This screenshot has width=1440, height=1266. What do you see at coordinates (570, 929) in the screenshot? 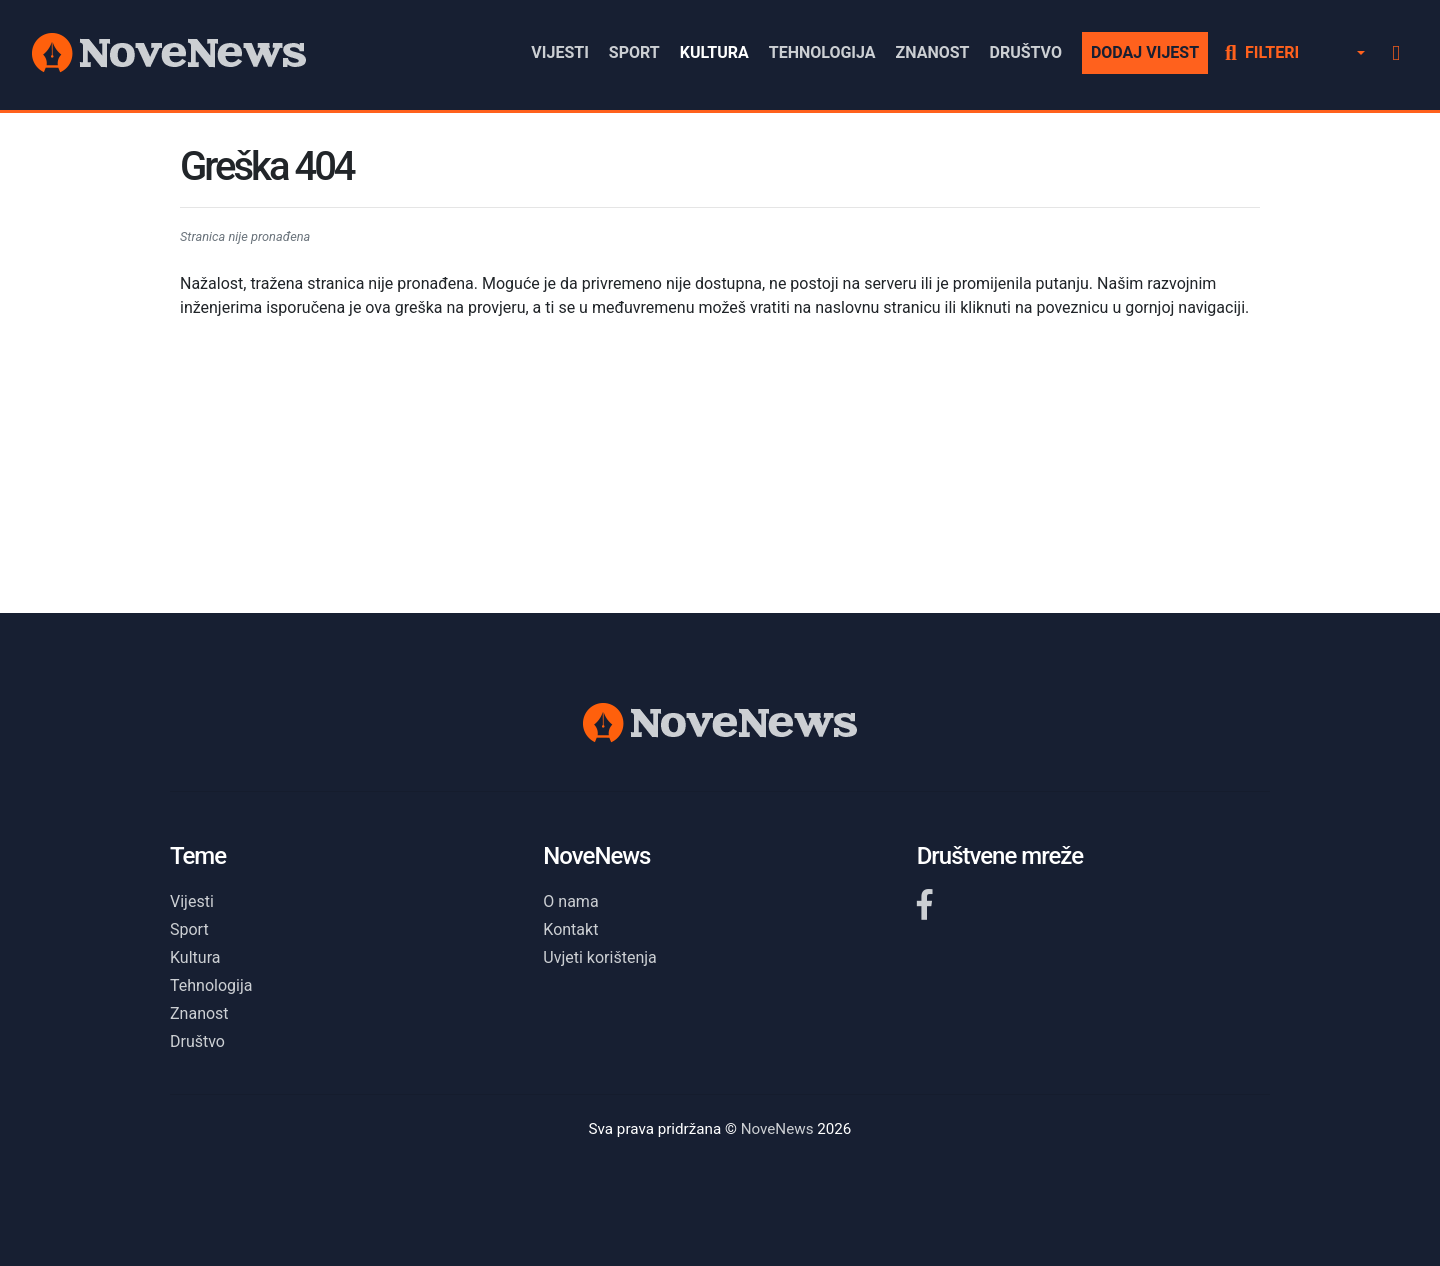
I see `Kontakt` at bounding box center [570, 929].